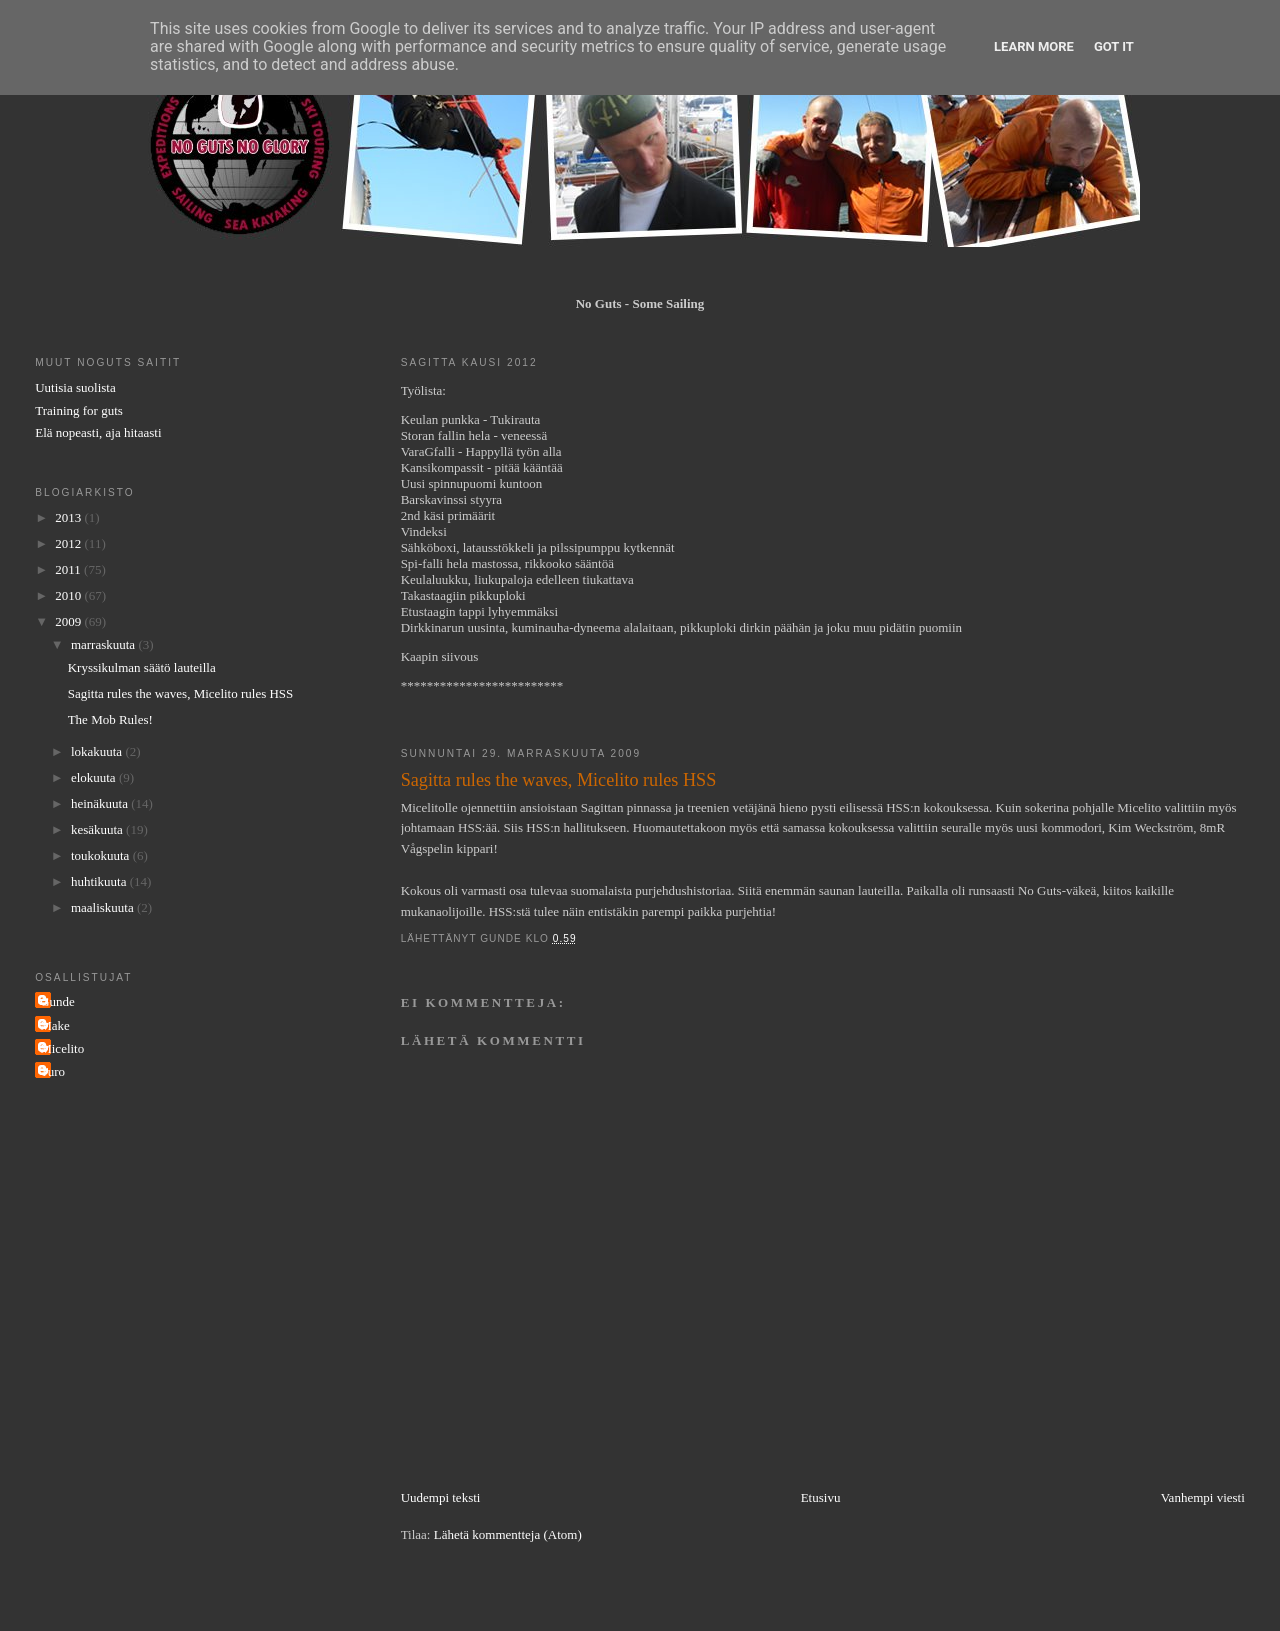  What do you see at coordinates (69, 595) in the screenshot?
I see `2010` at bounding box center [69, 595].